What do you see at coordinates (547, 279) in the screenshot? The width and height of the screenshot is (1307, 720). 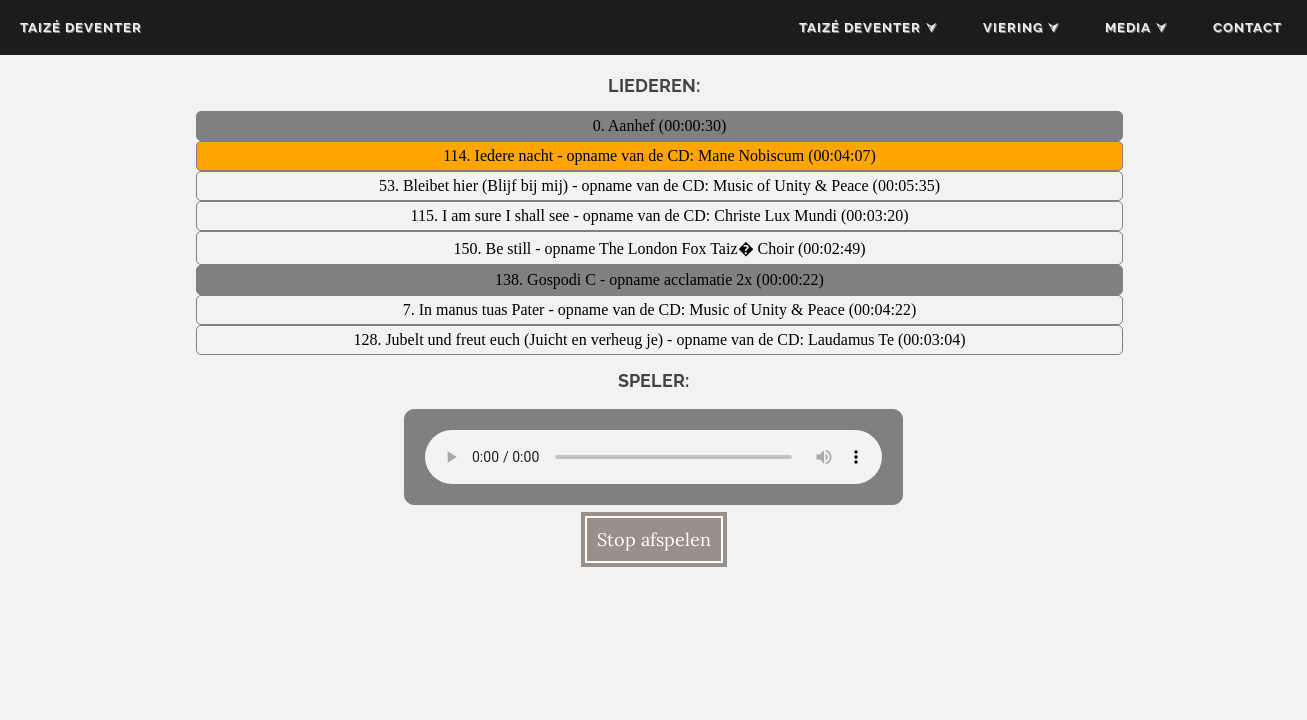 I see `138. Gospodi C` at bounding box center [547, 279].